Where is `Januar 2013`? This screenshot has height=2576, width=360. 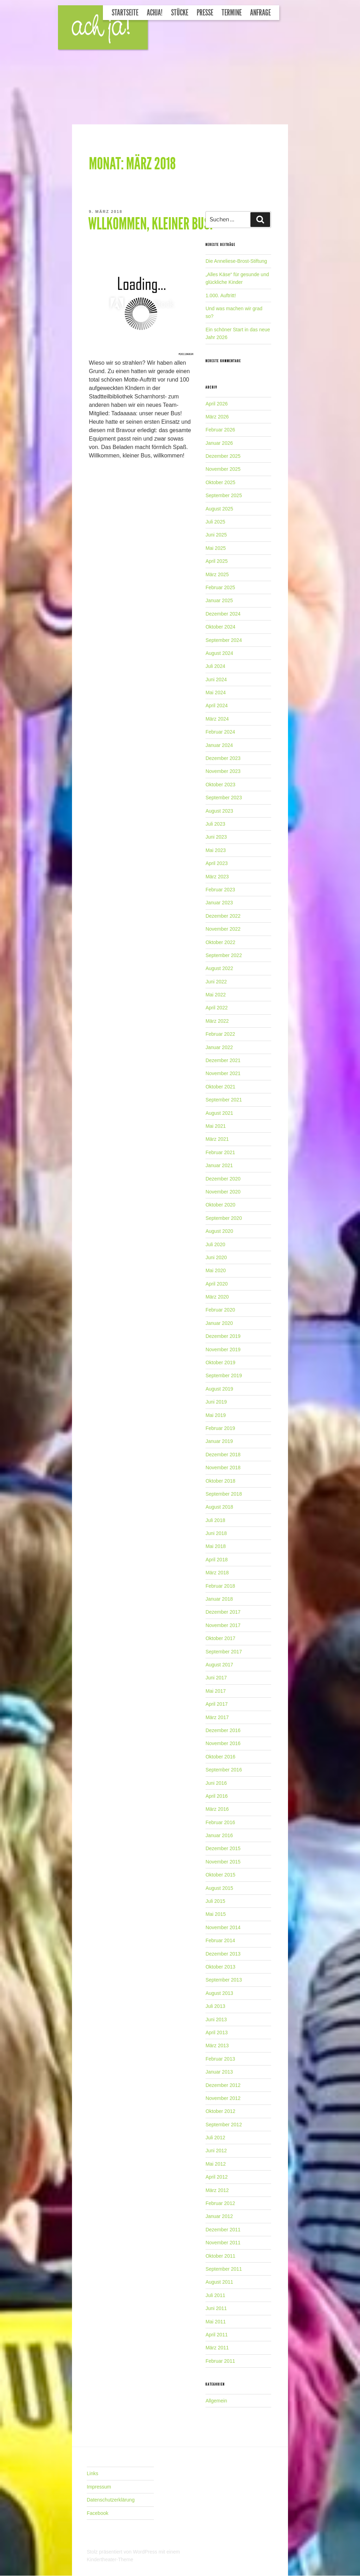 Januar 2013 is located at coordinates (219, 2072).